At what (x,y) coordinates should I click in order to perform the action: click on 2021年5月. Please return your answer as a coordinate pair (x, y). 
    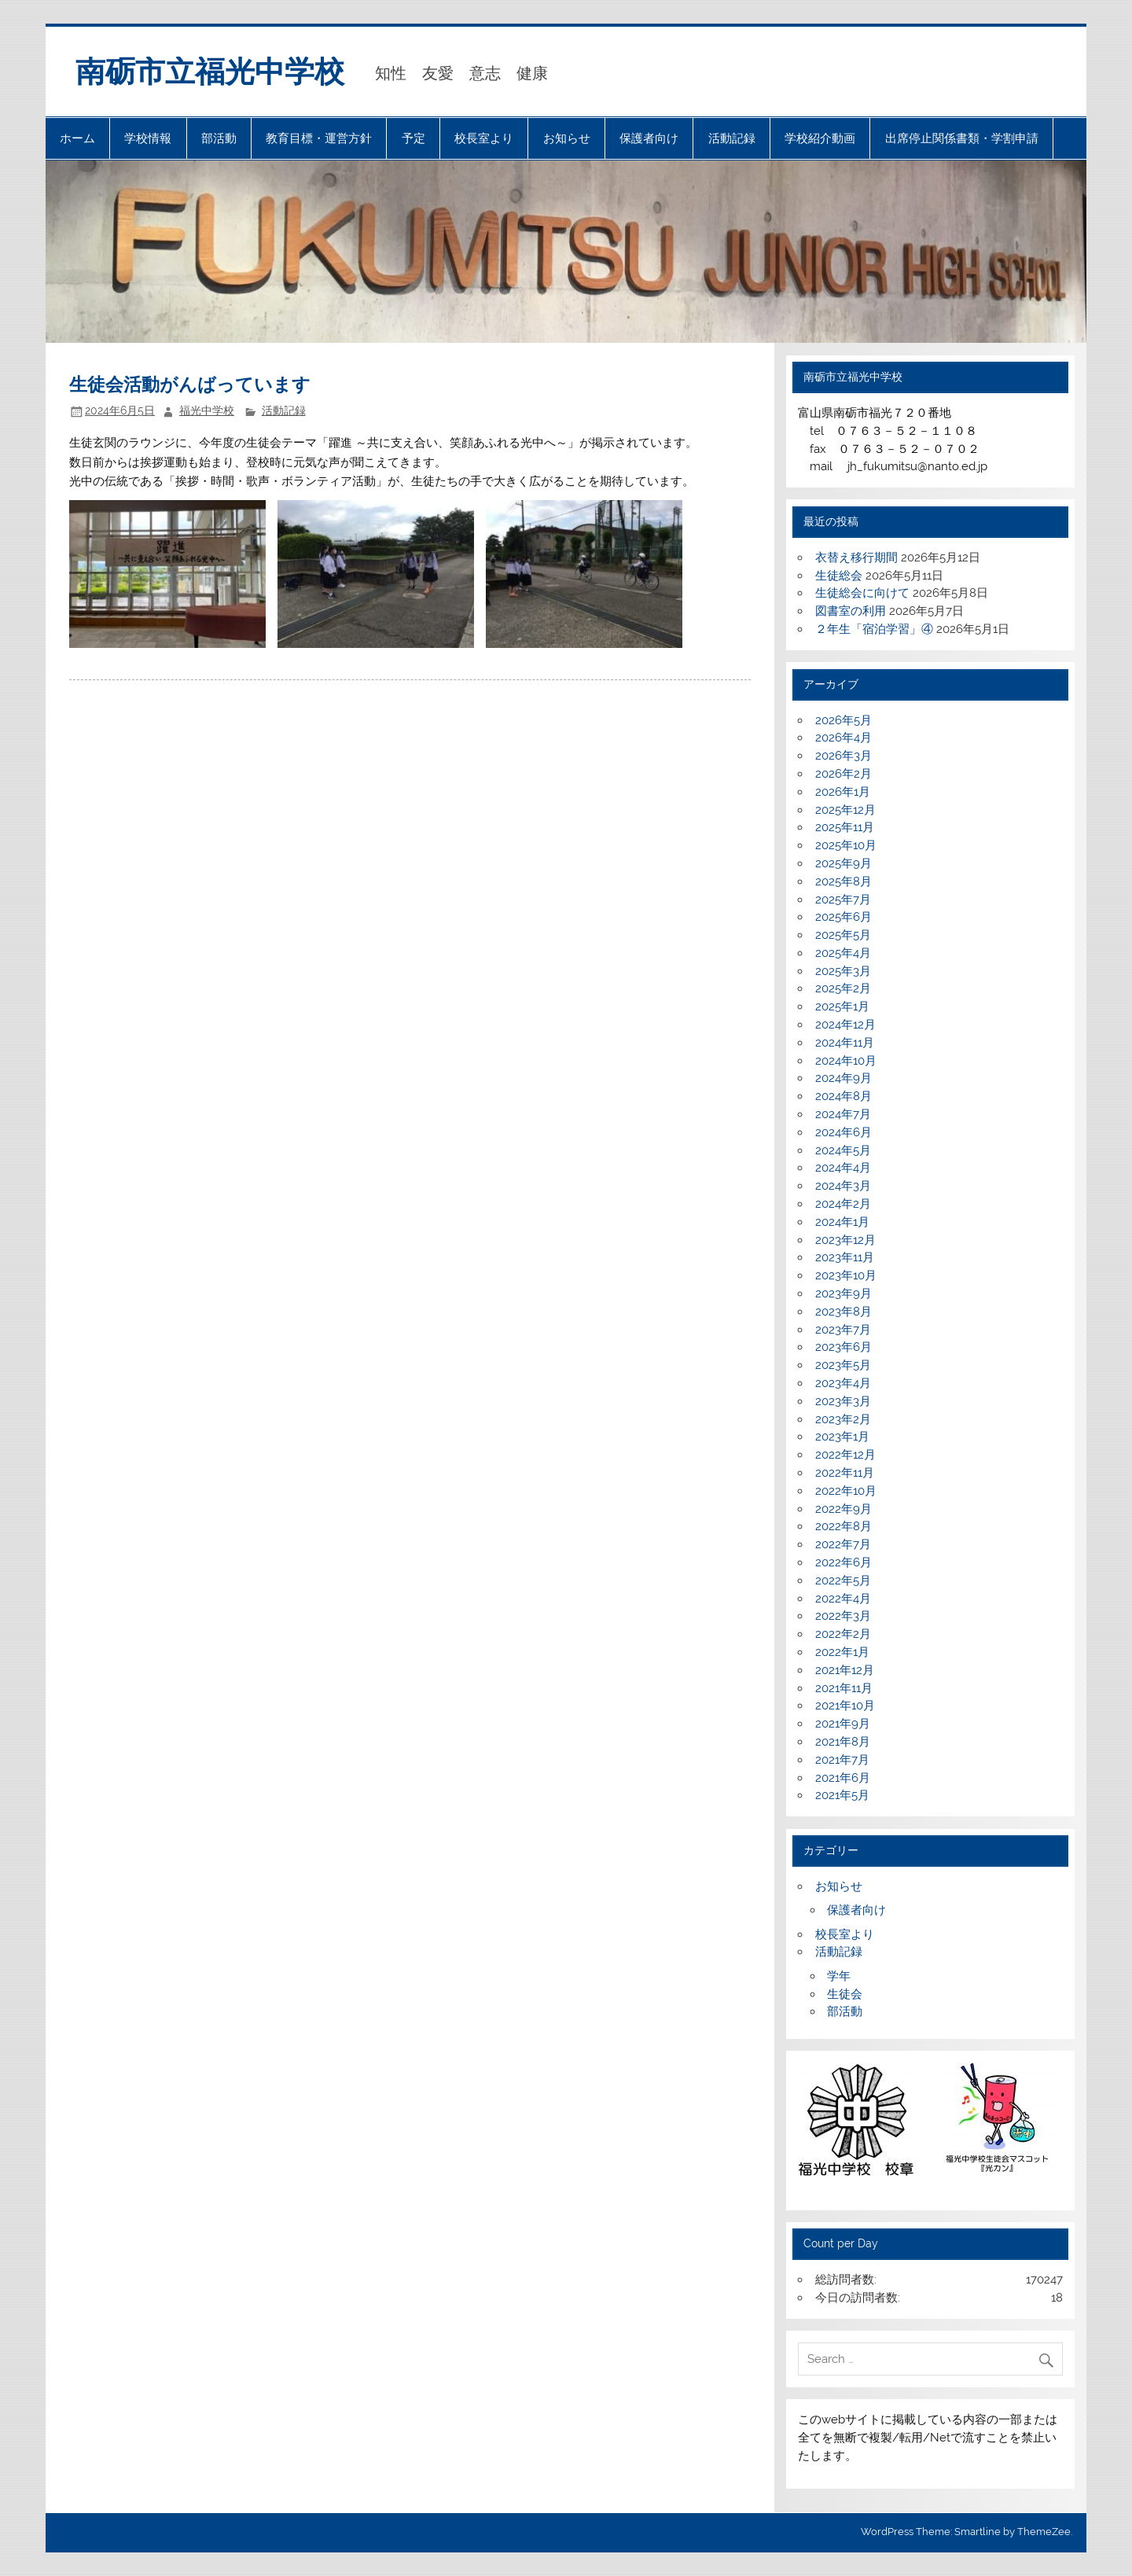
    Looking at the image, I should click on (842, 1795).